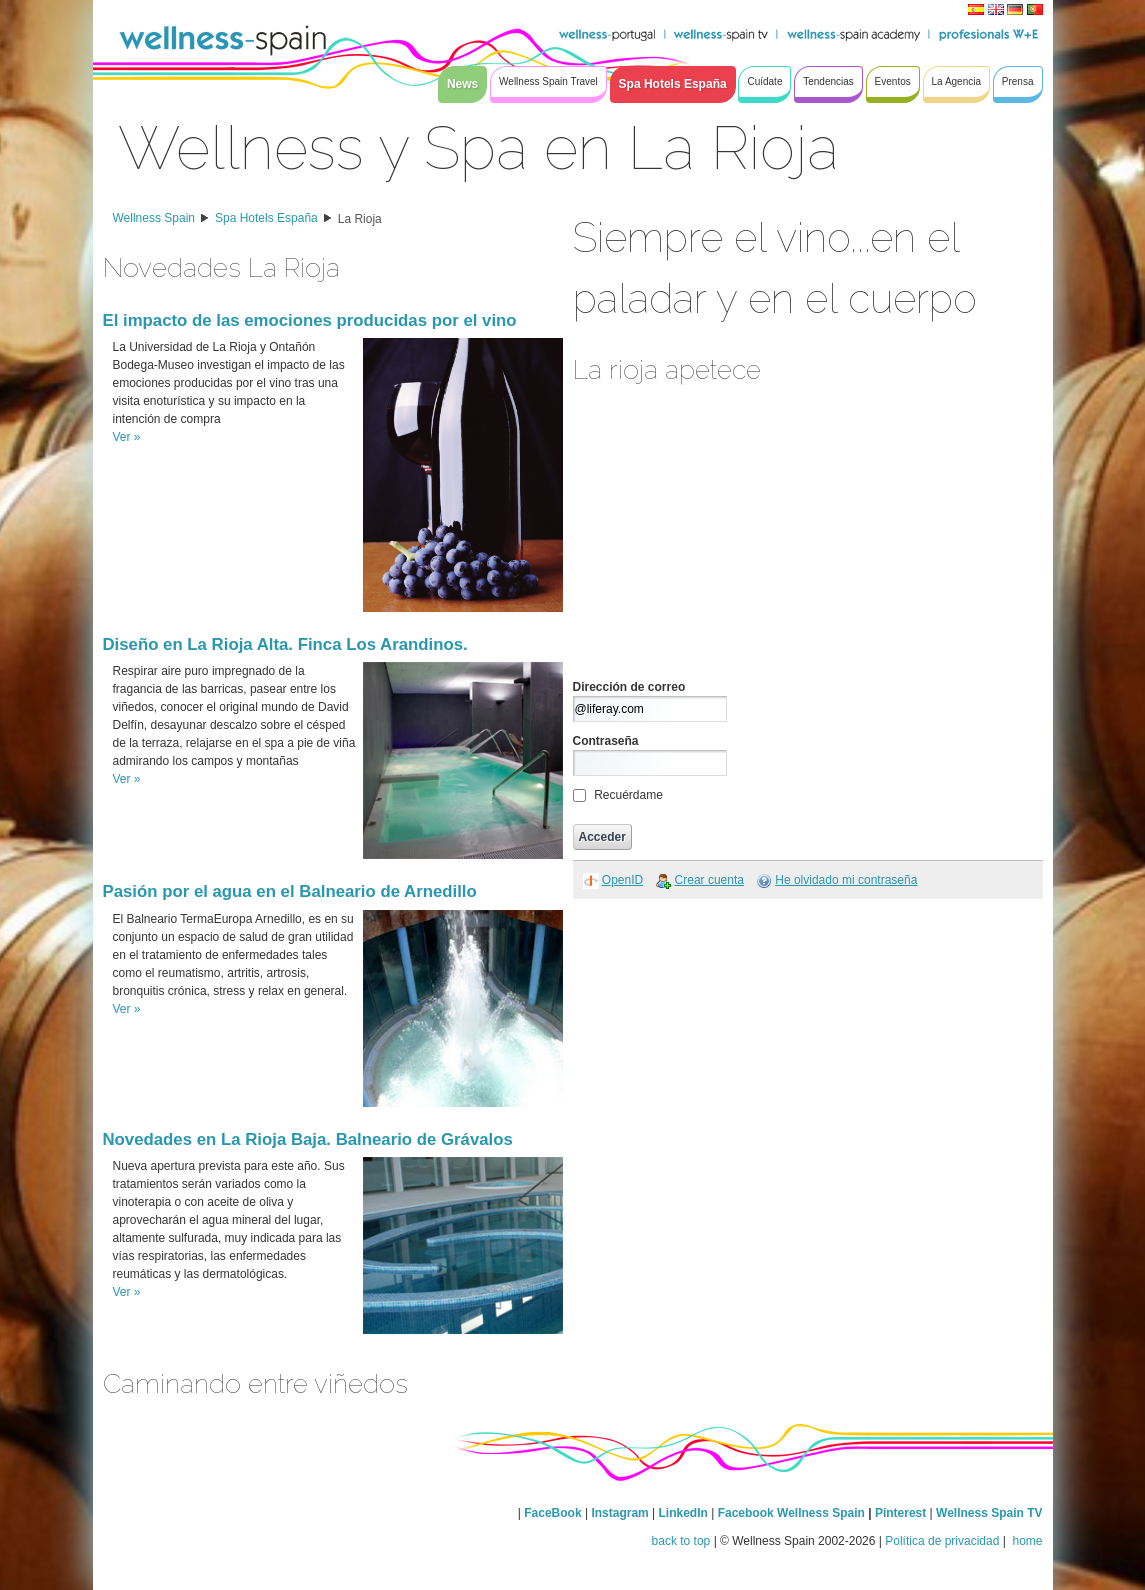 This screenshot has height=1590, width=1145. I want to click on Instagram, so click(619, 1513).